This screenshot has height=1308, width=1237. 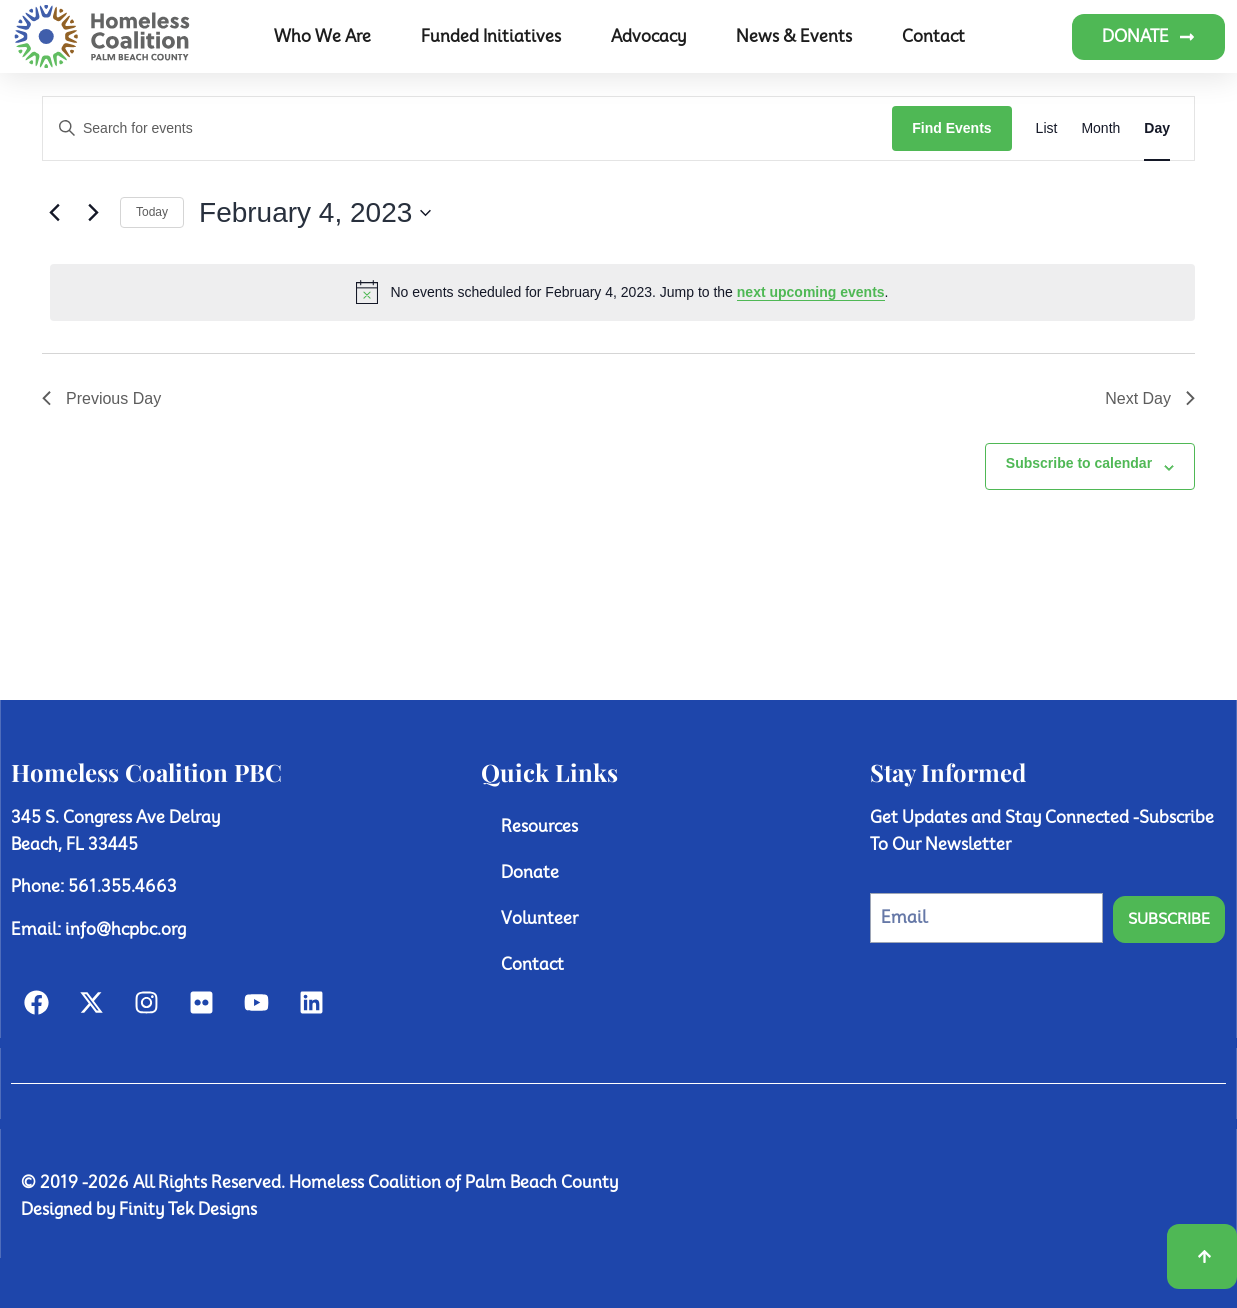 I want to click on Today, so click(x=152, y=212).